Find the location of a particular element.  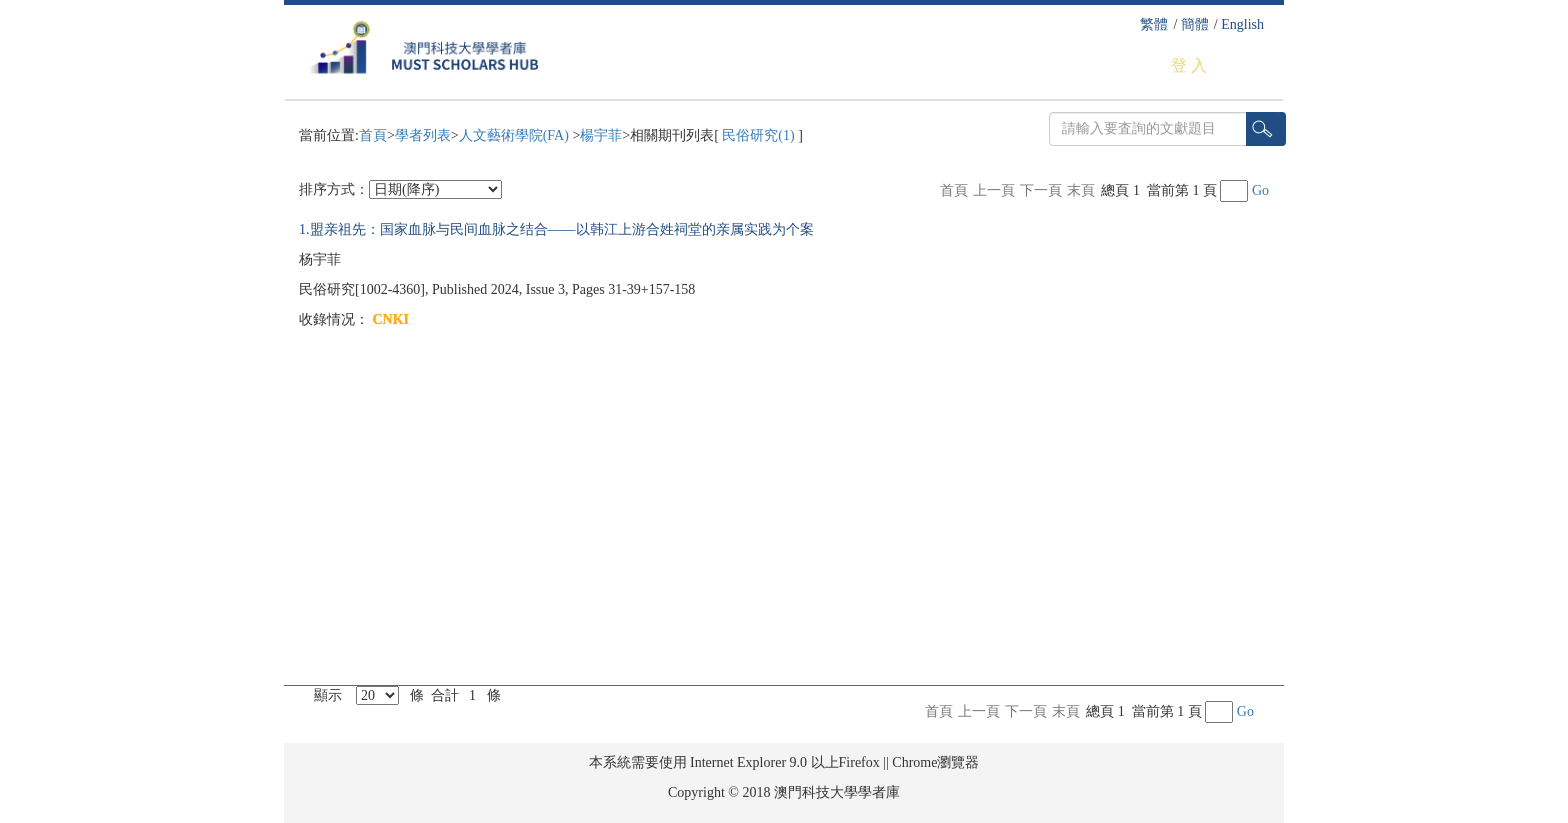

民俗研究(1) is located at coordinates (758, 135).